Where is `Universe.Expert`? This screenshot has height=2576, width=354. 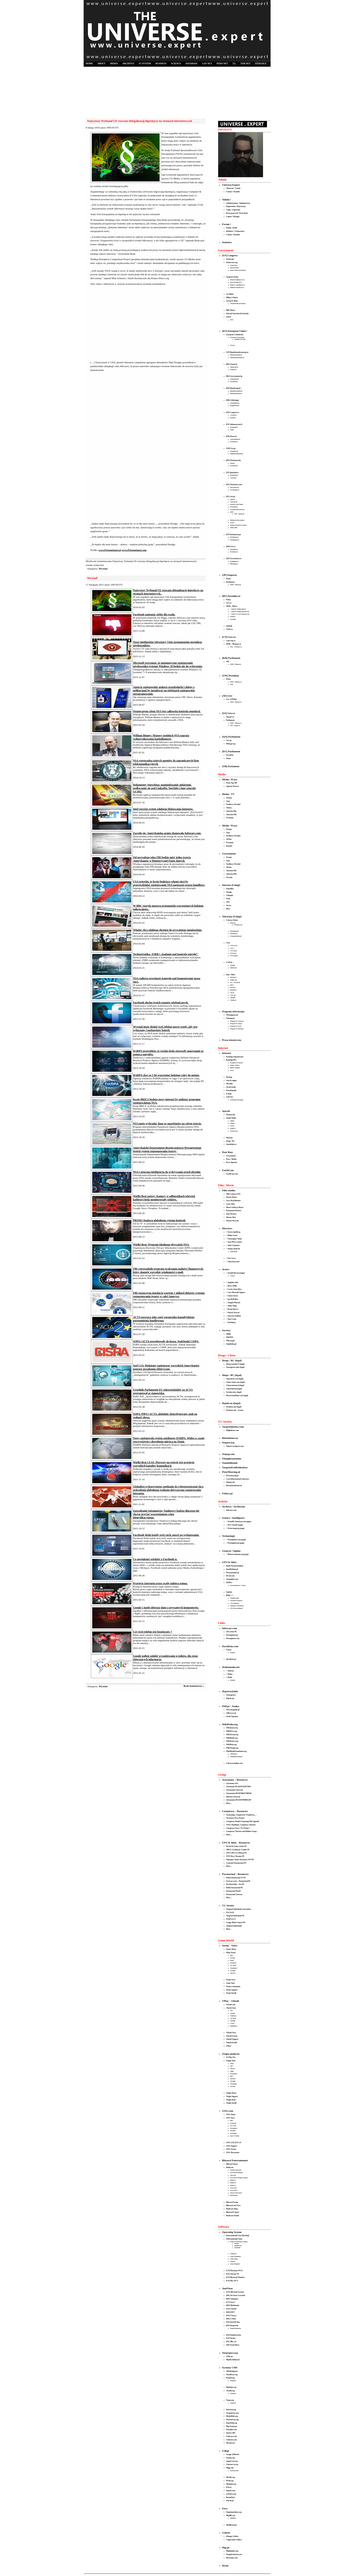
Universe.Expert is located at coordinates (231, 184).